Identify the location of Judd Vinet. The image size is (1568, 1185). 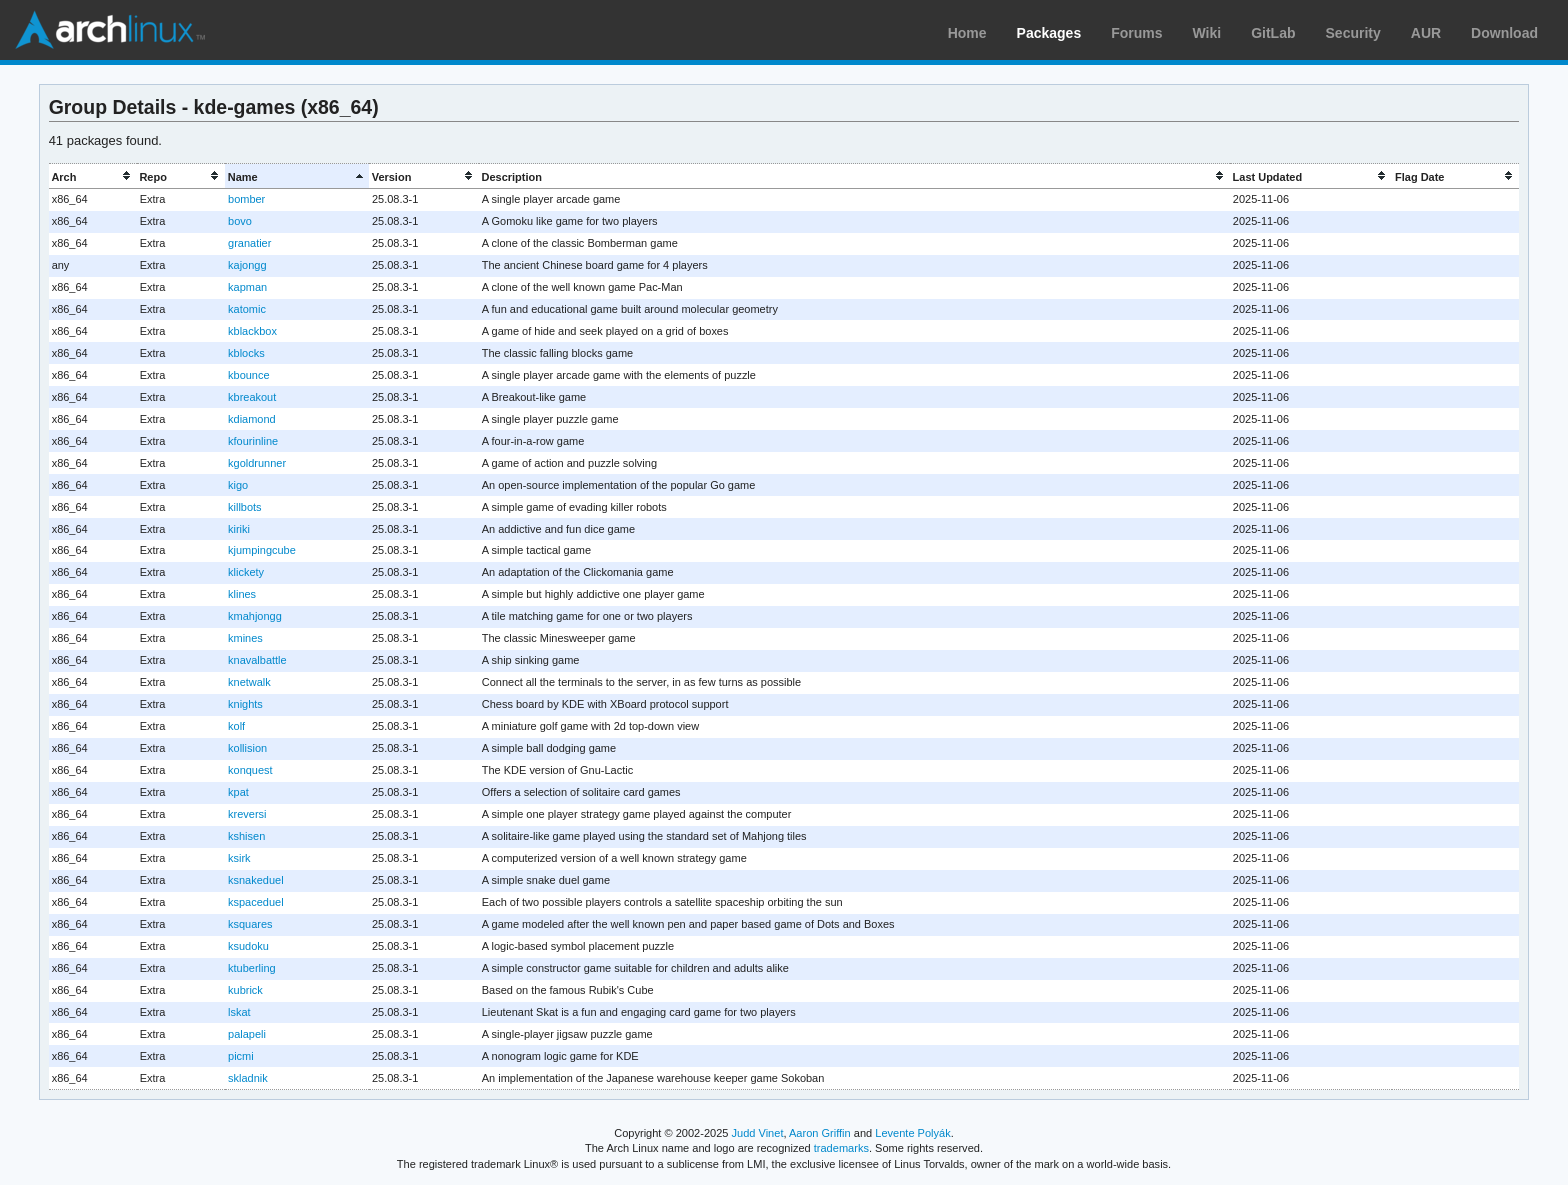
(758, 1133).